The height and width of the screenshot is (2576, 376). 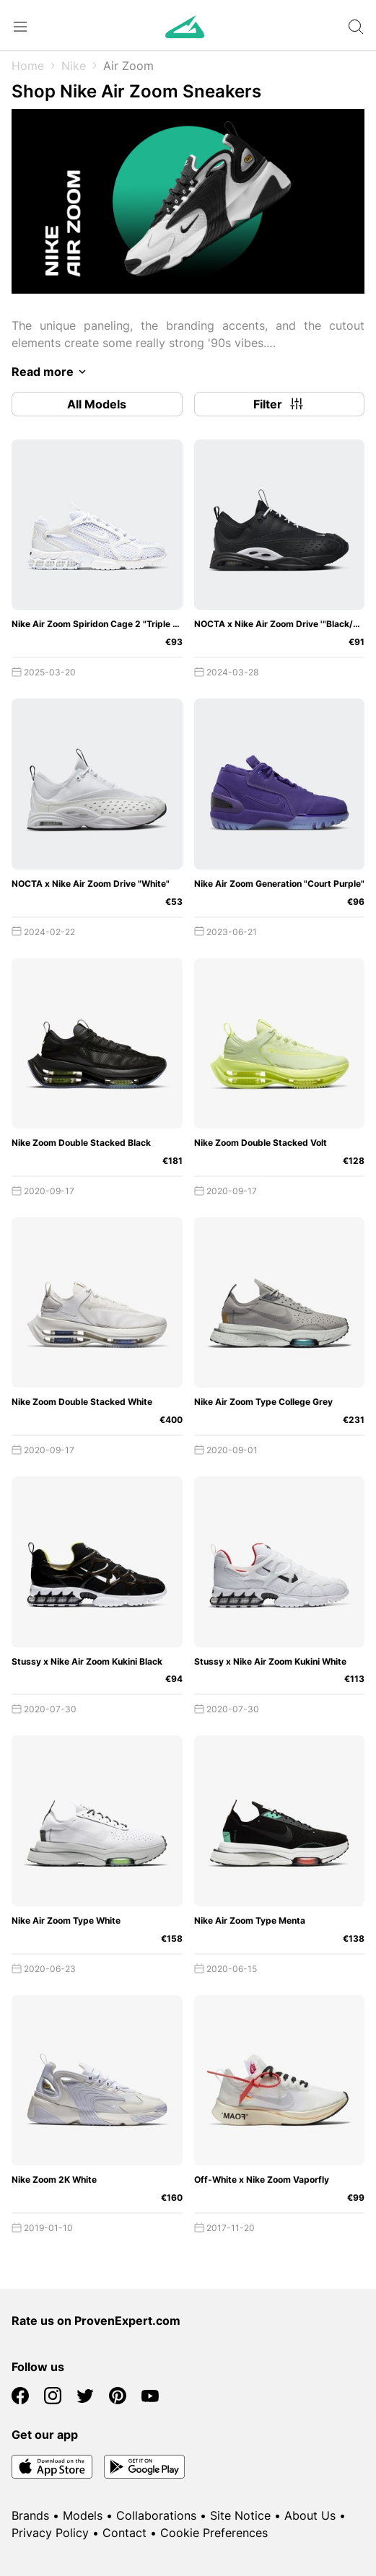 I want to click on Collaborations, so click(x=156, y=2515).